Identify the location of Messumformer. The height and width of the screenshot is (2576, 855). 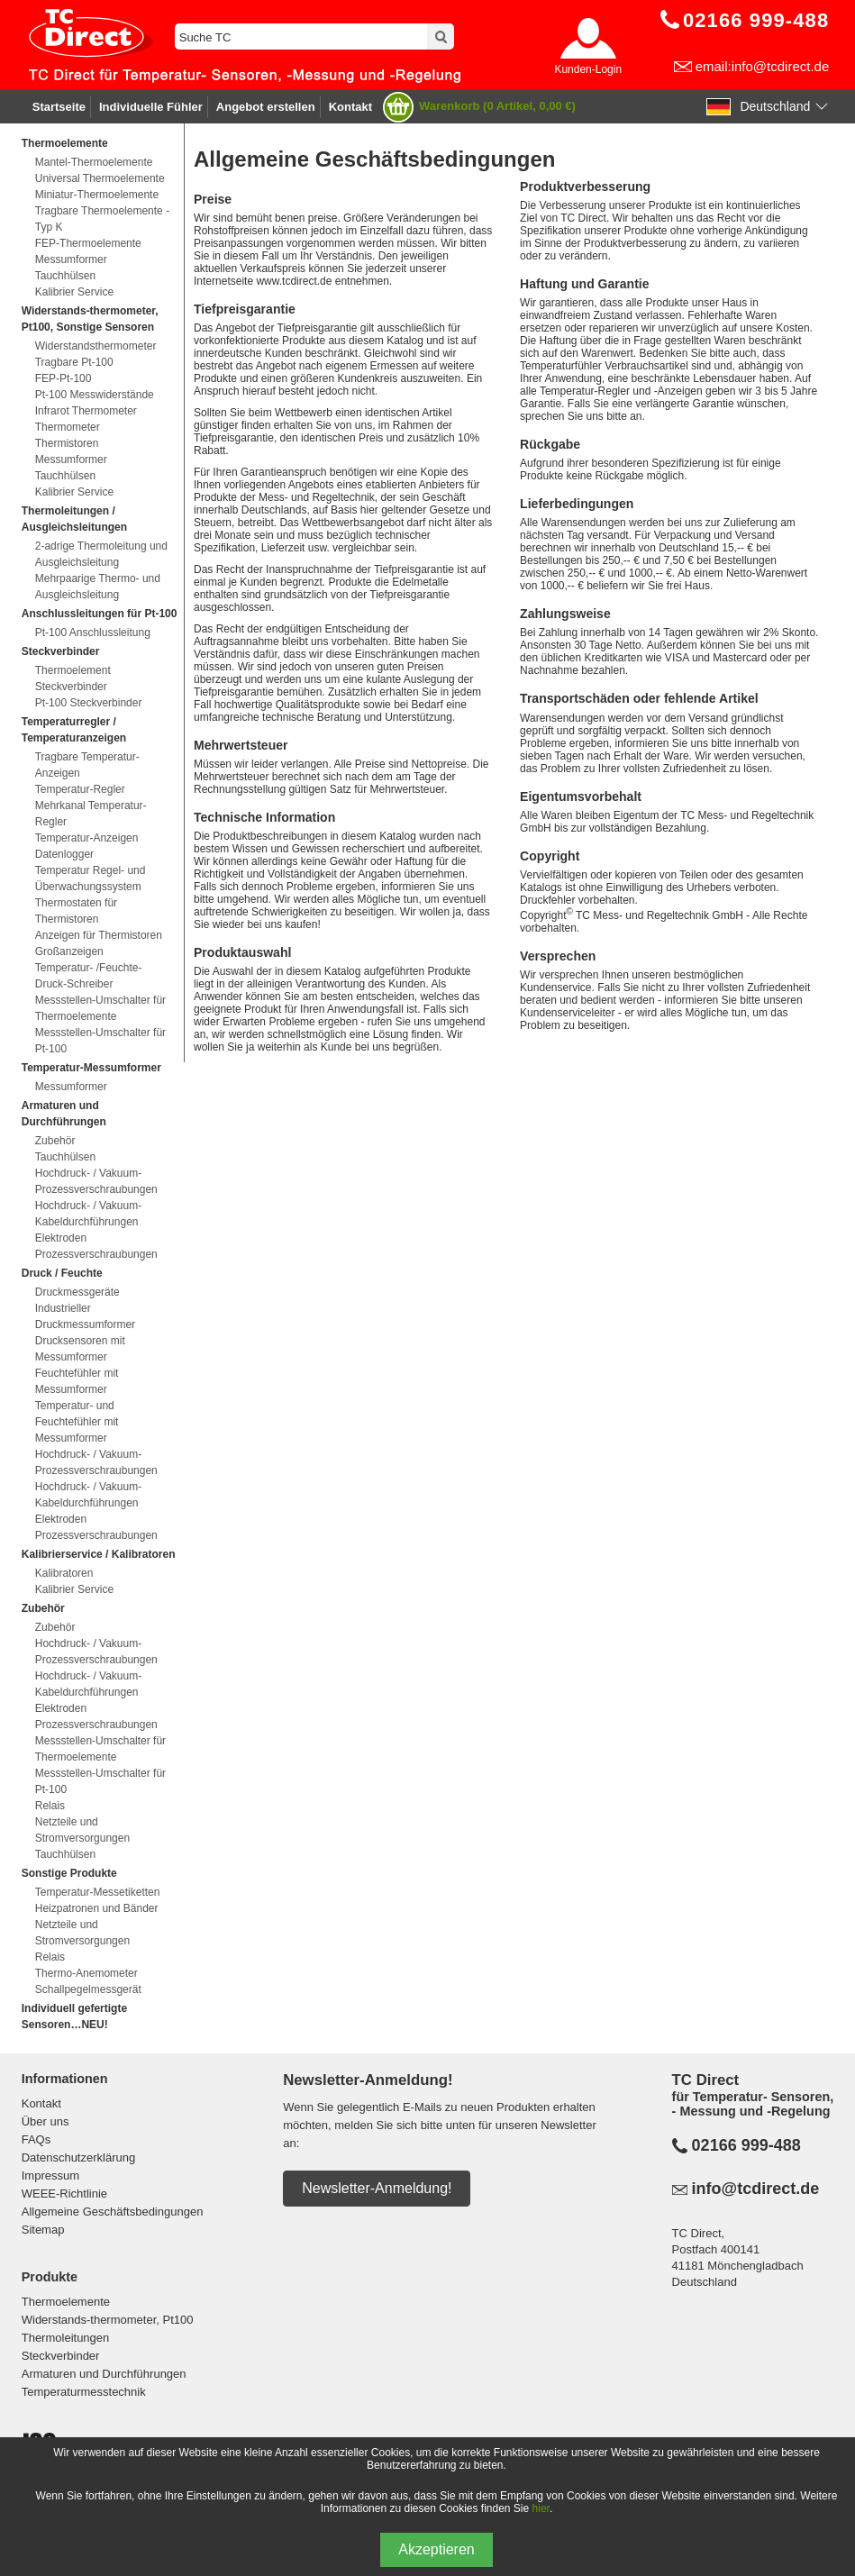
(71, 259).